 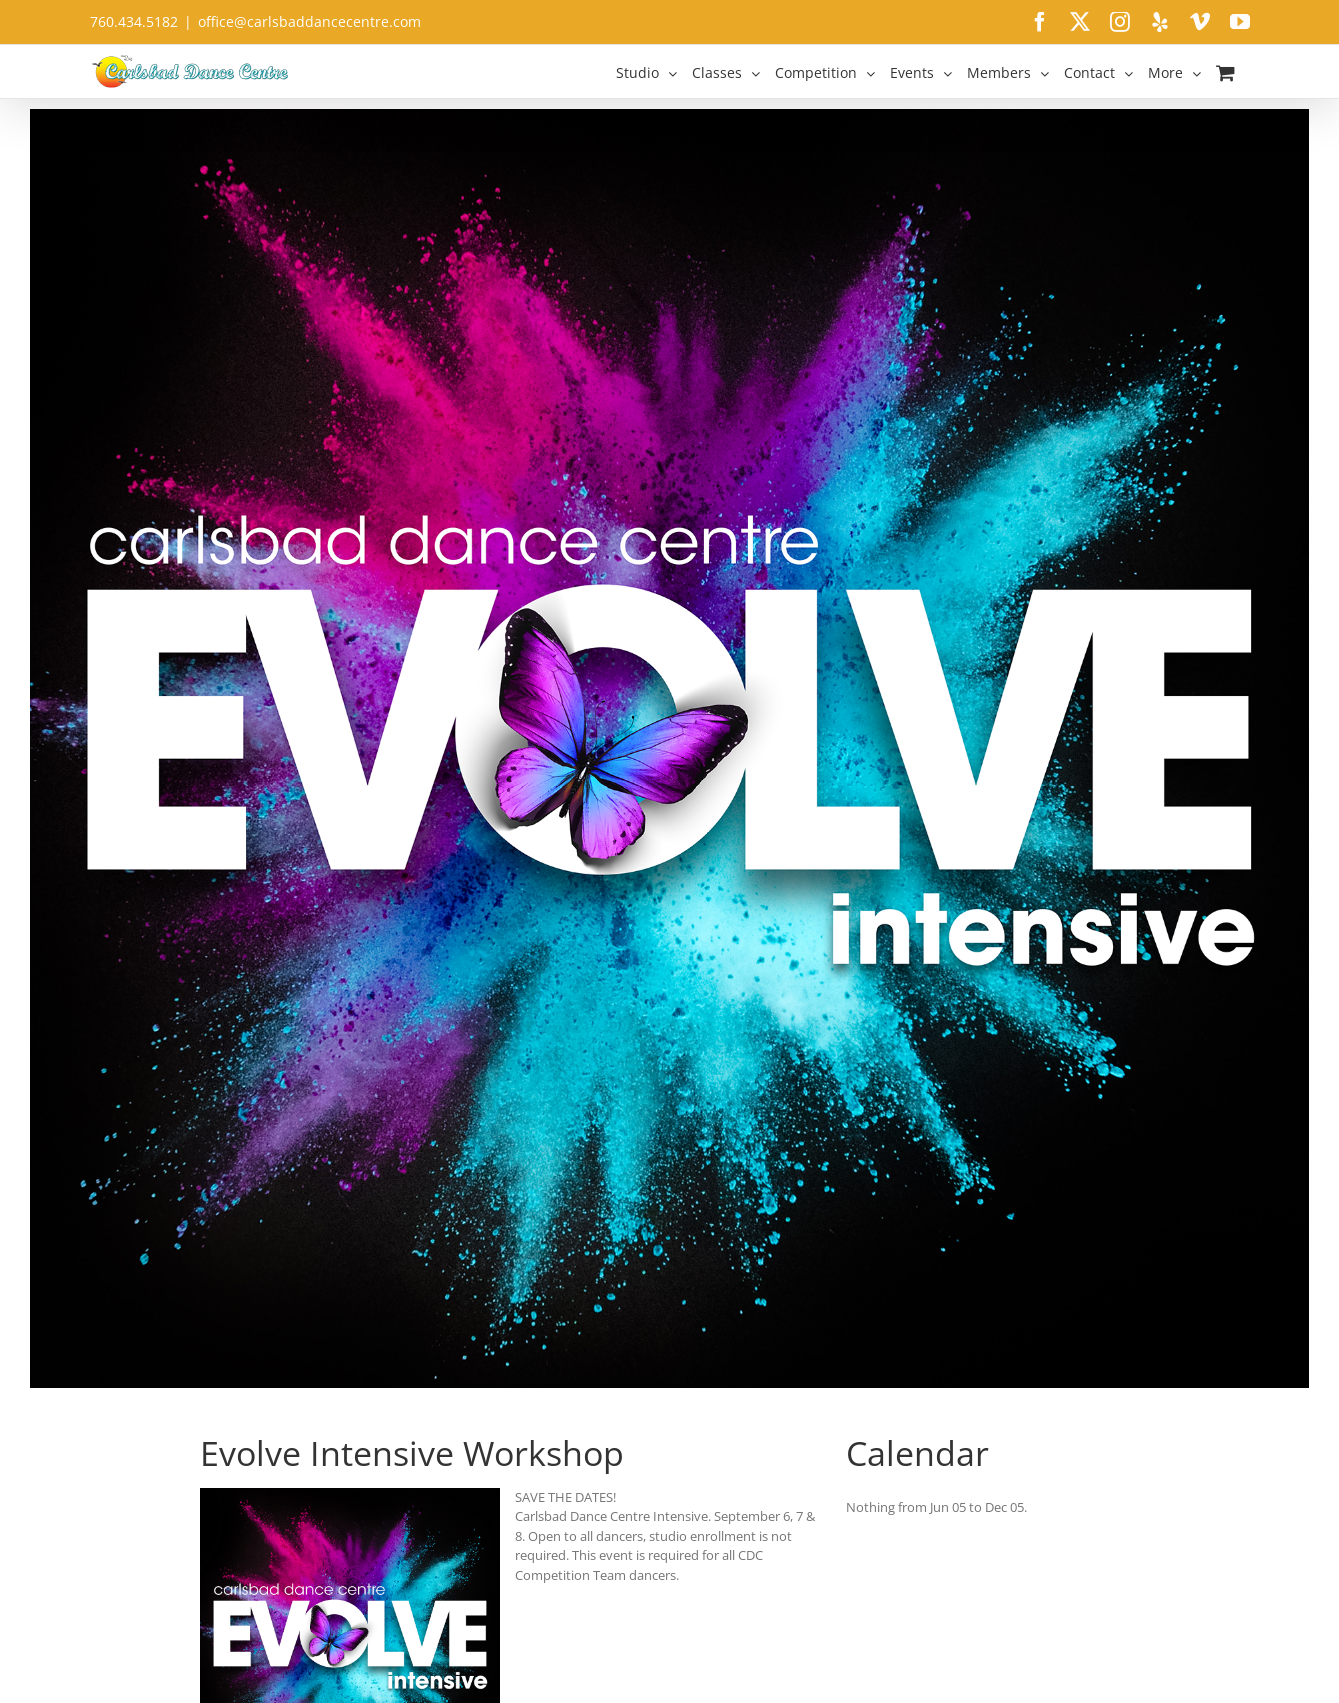 I want to click on 760.434.5182, so click(x=134, y=21).